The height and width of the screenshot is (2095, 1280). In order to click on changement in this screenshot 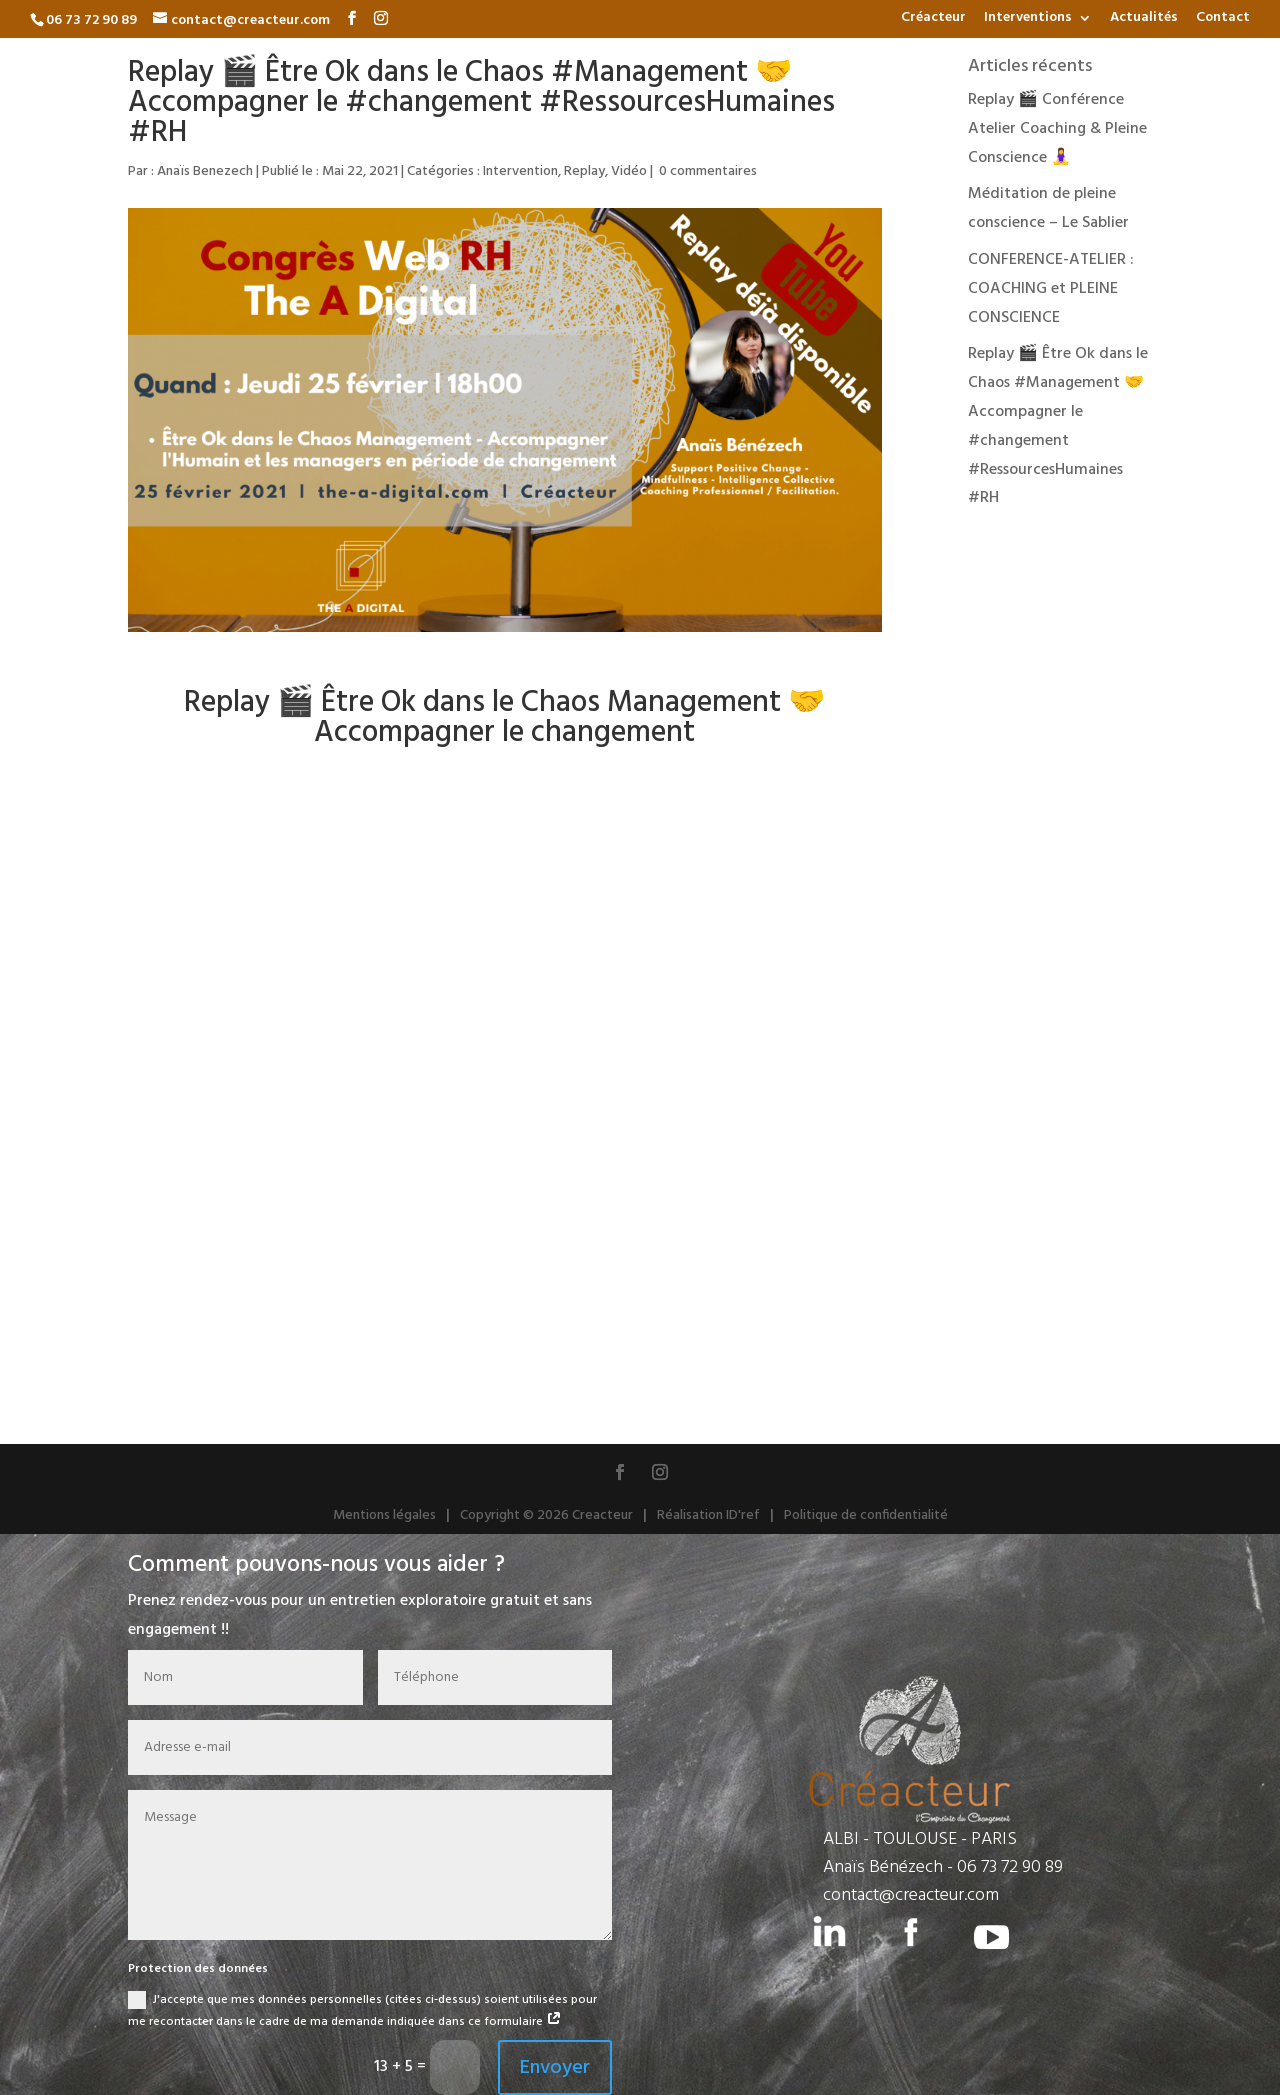, I will do `click(613, 733)`.